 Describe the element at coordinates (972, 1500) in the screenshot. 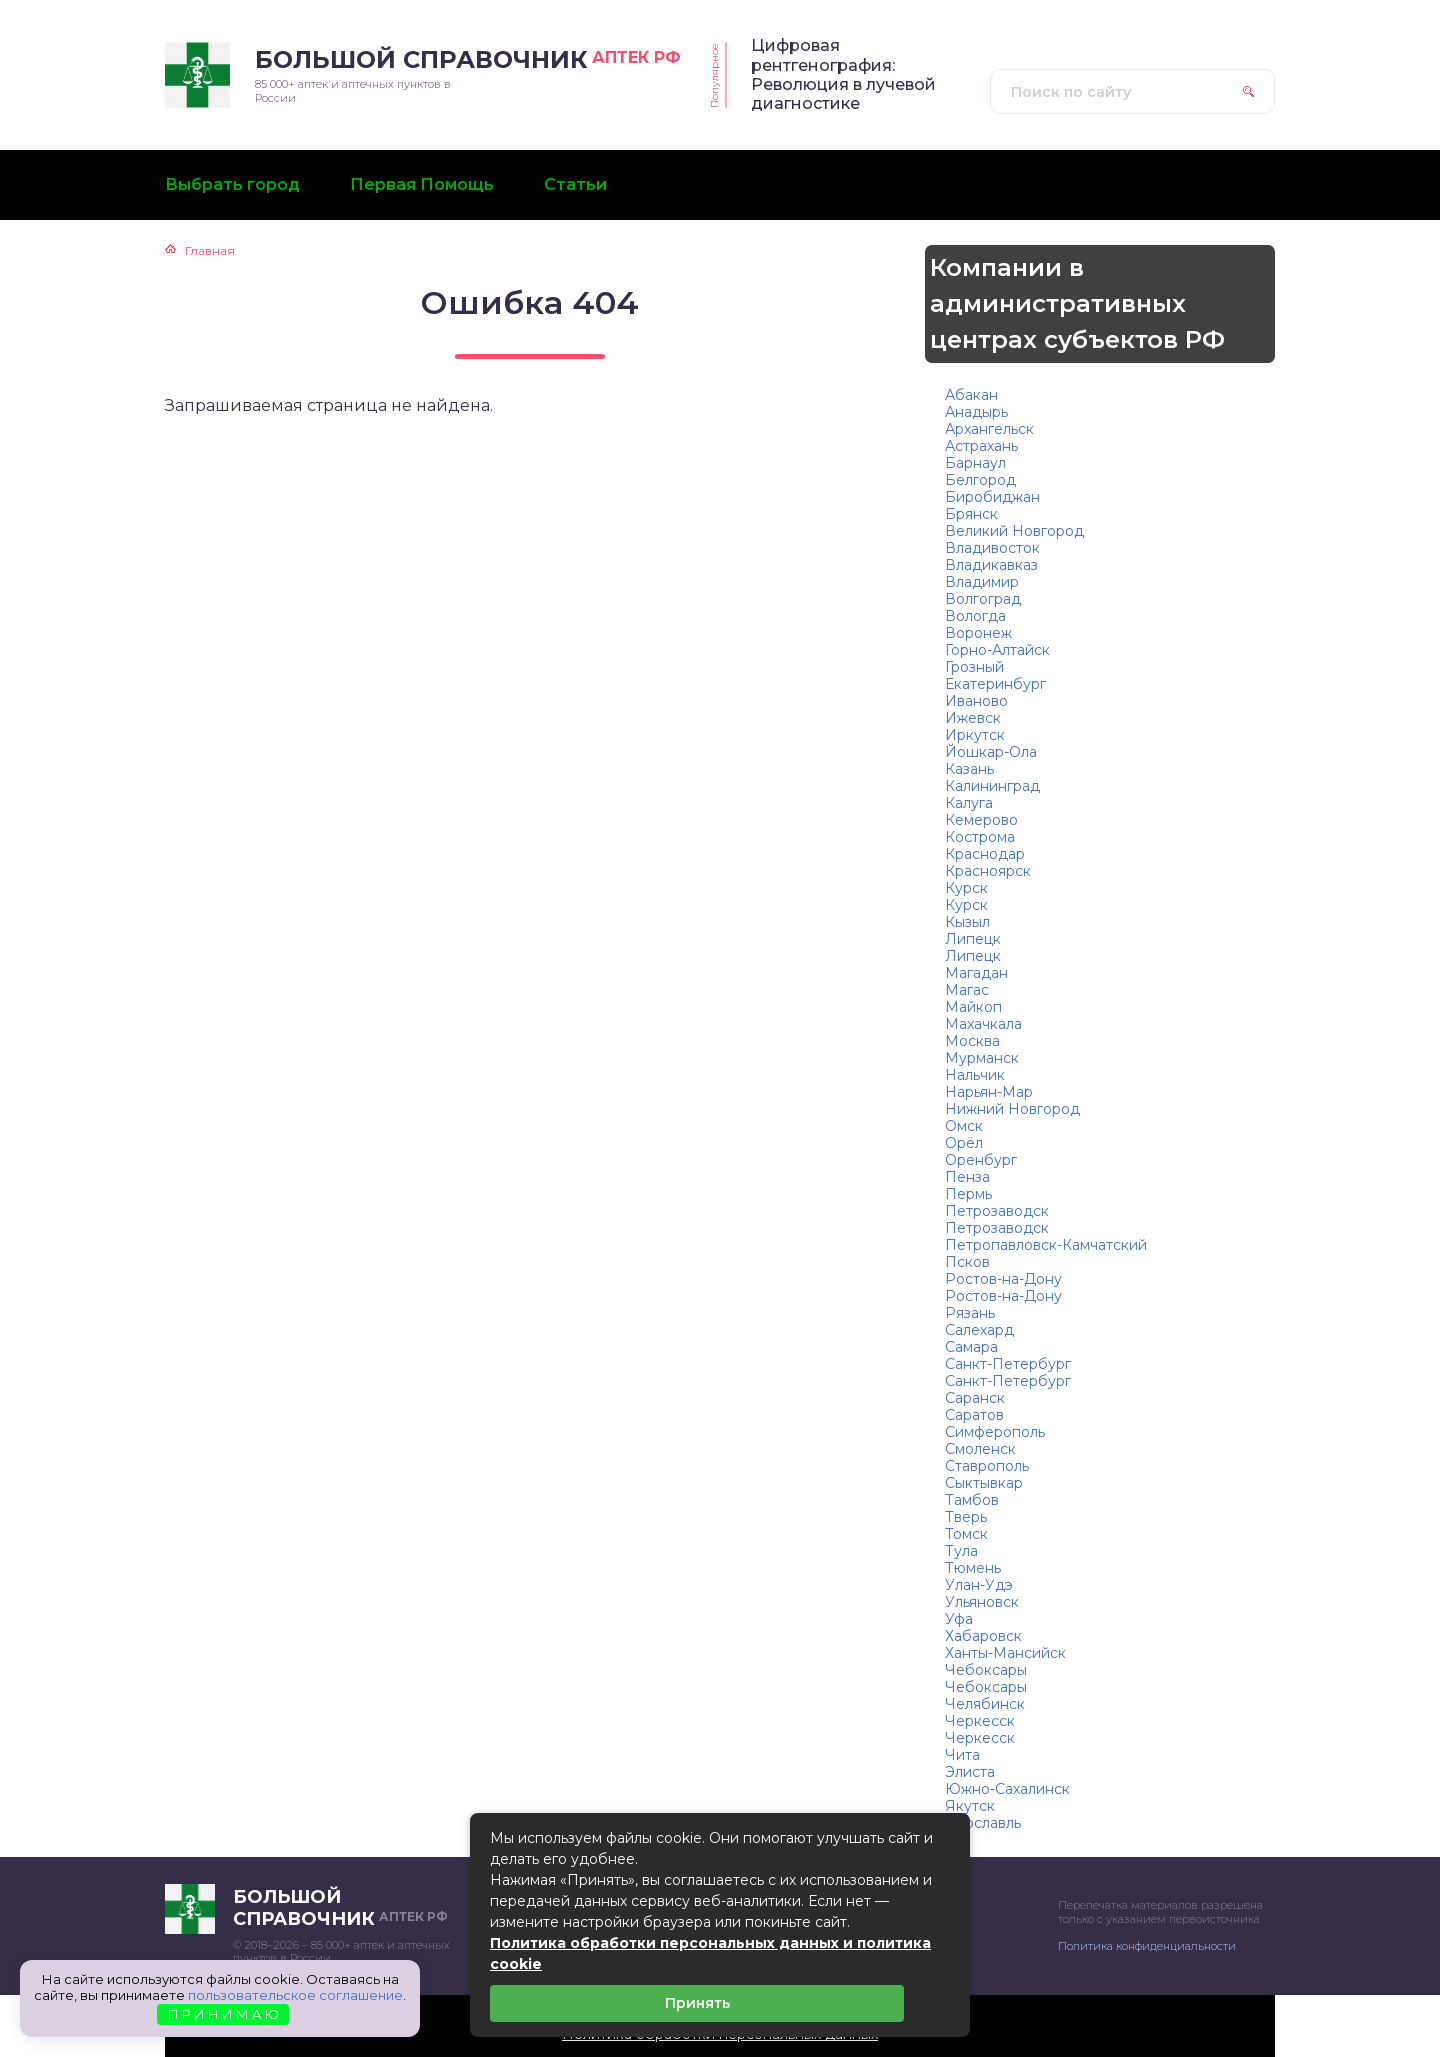

I see `Тамбов` at that location.